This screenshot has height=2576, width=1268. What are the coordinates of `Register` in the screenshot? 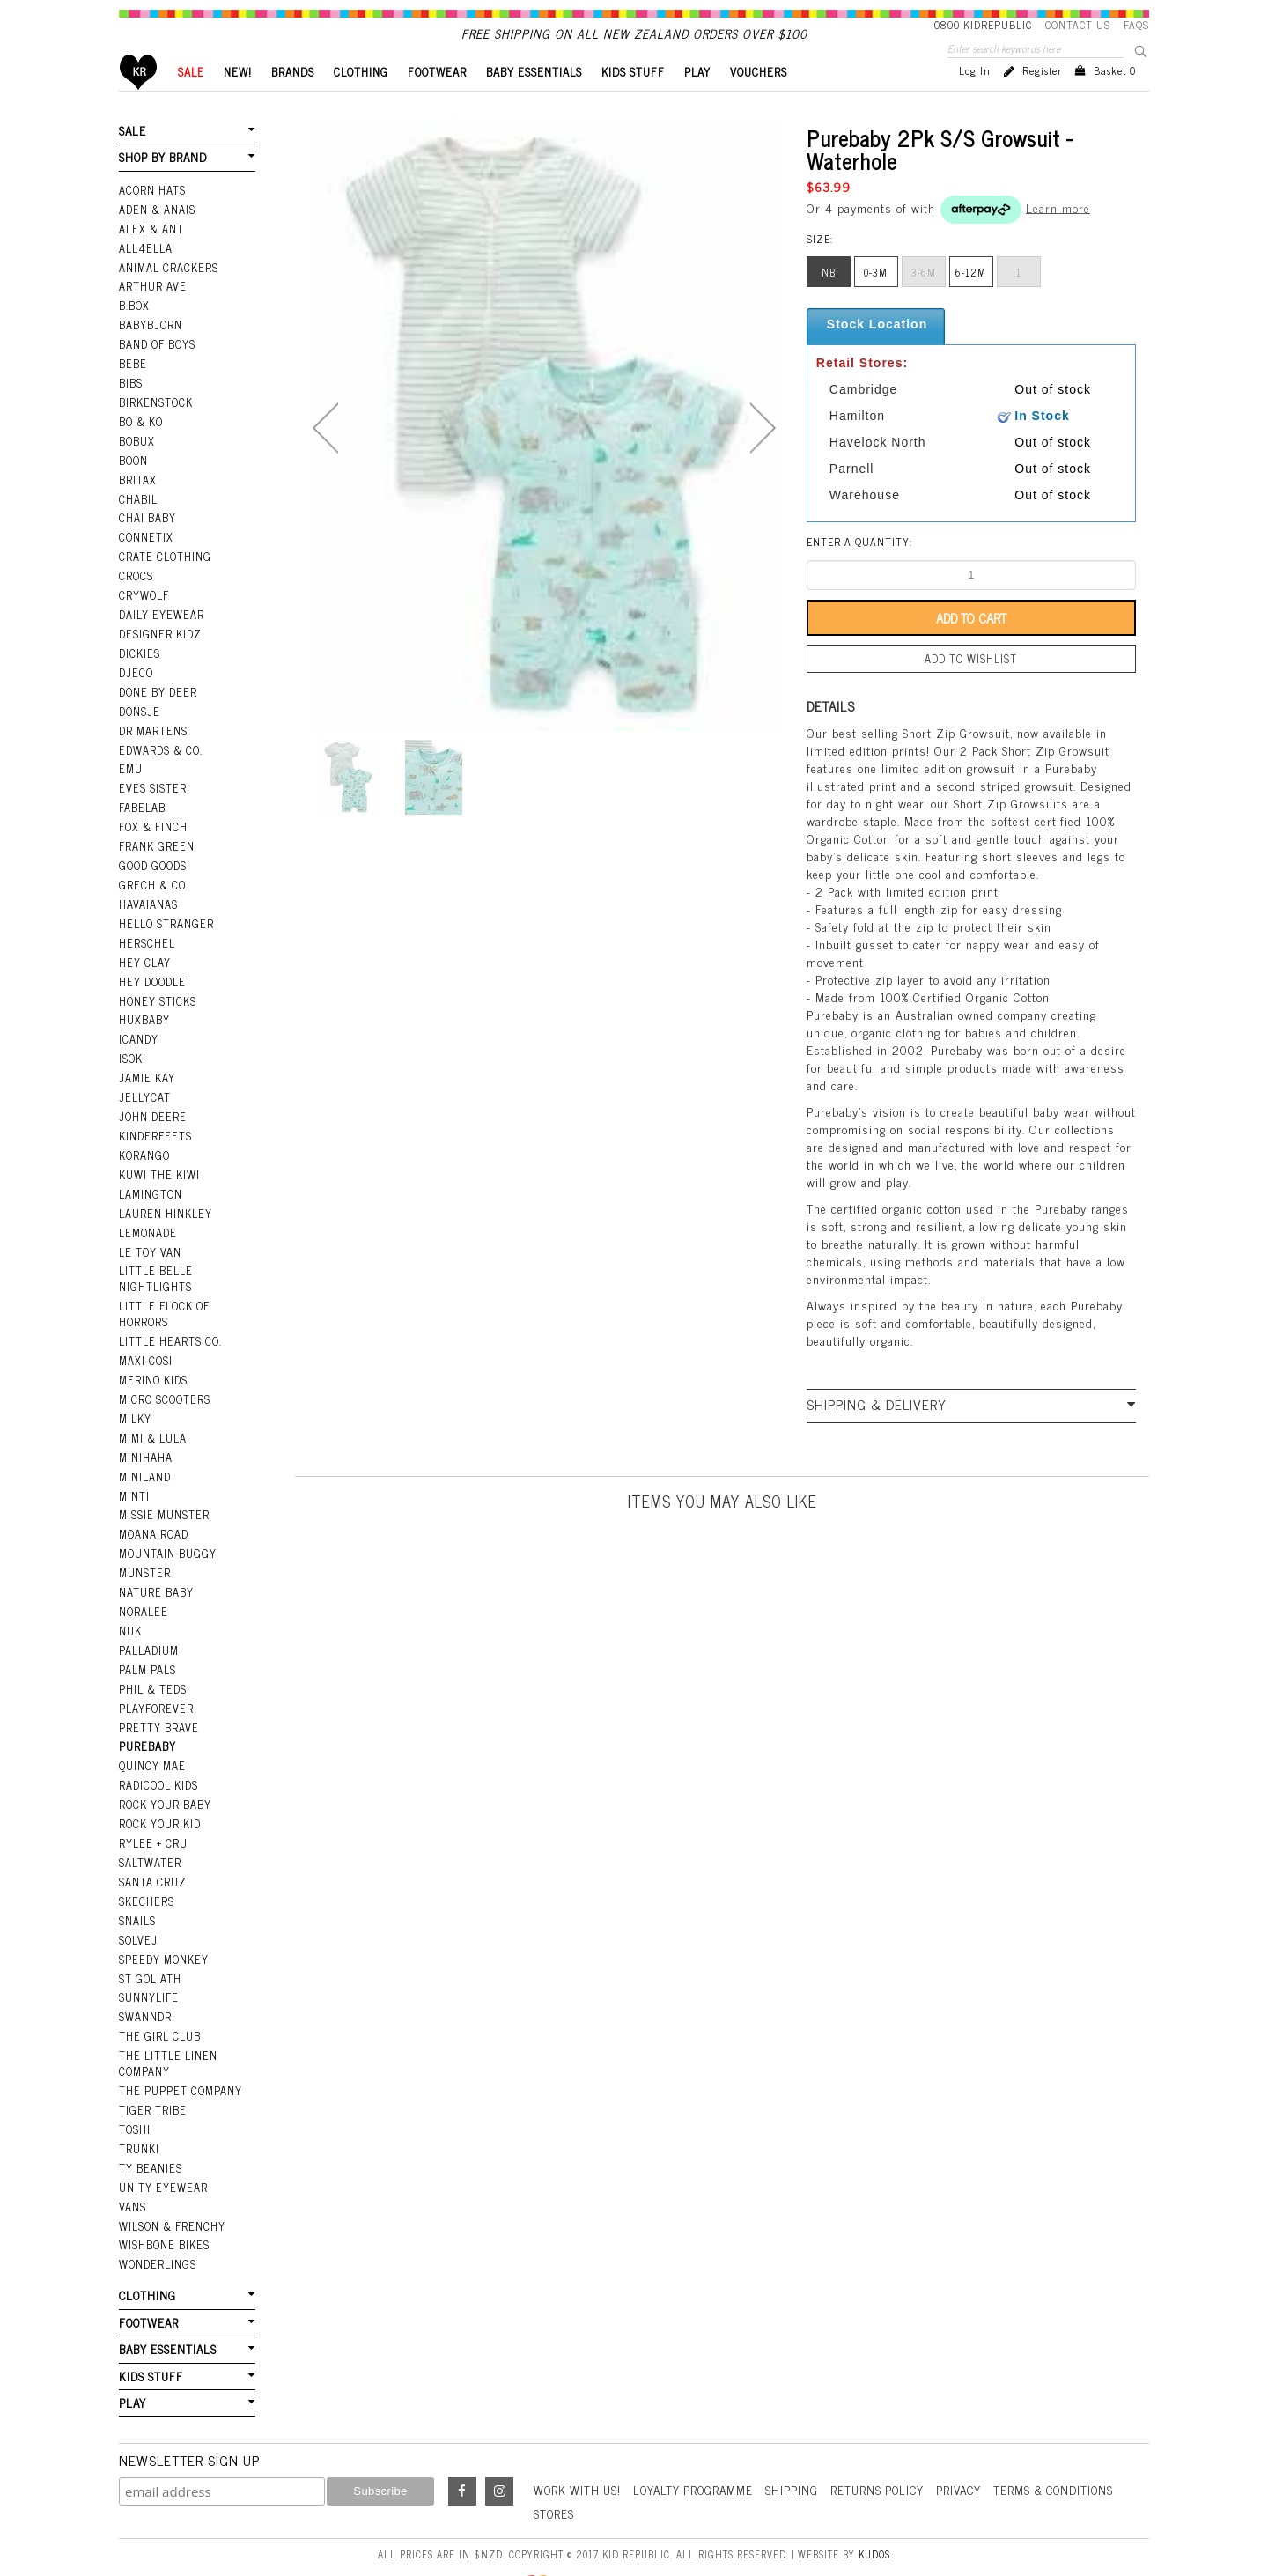 It's located at (1042, 100).